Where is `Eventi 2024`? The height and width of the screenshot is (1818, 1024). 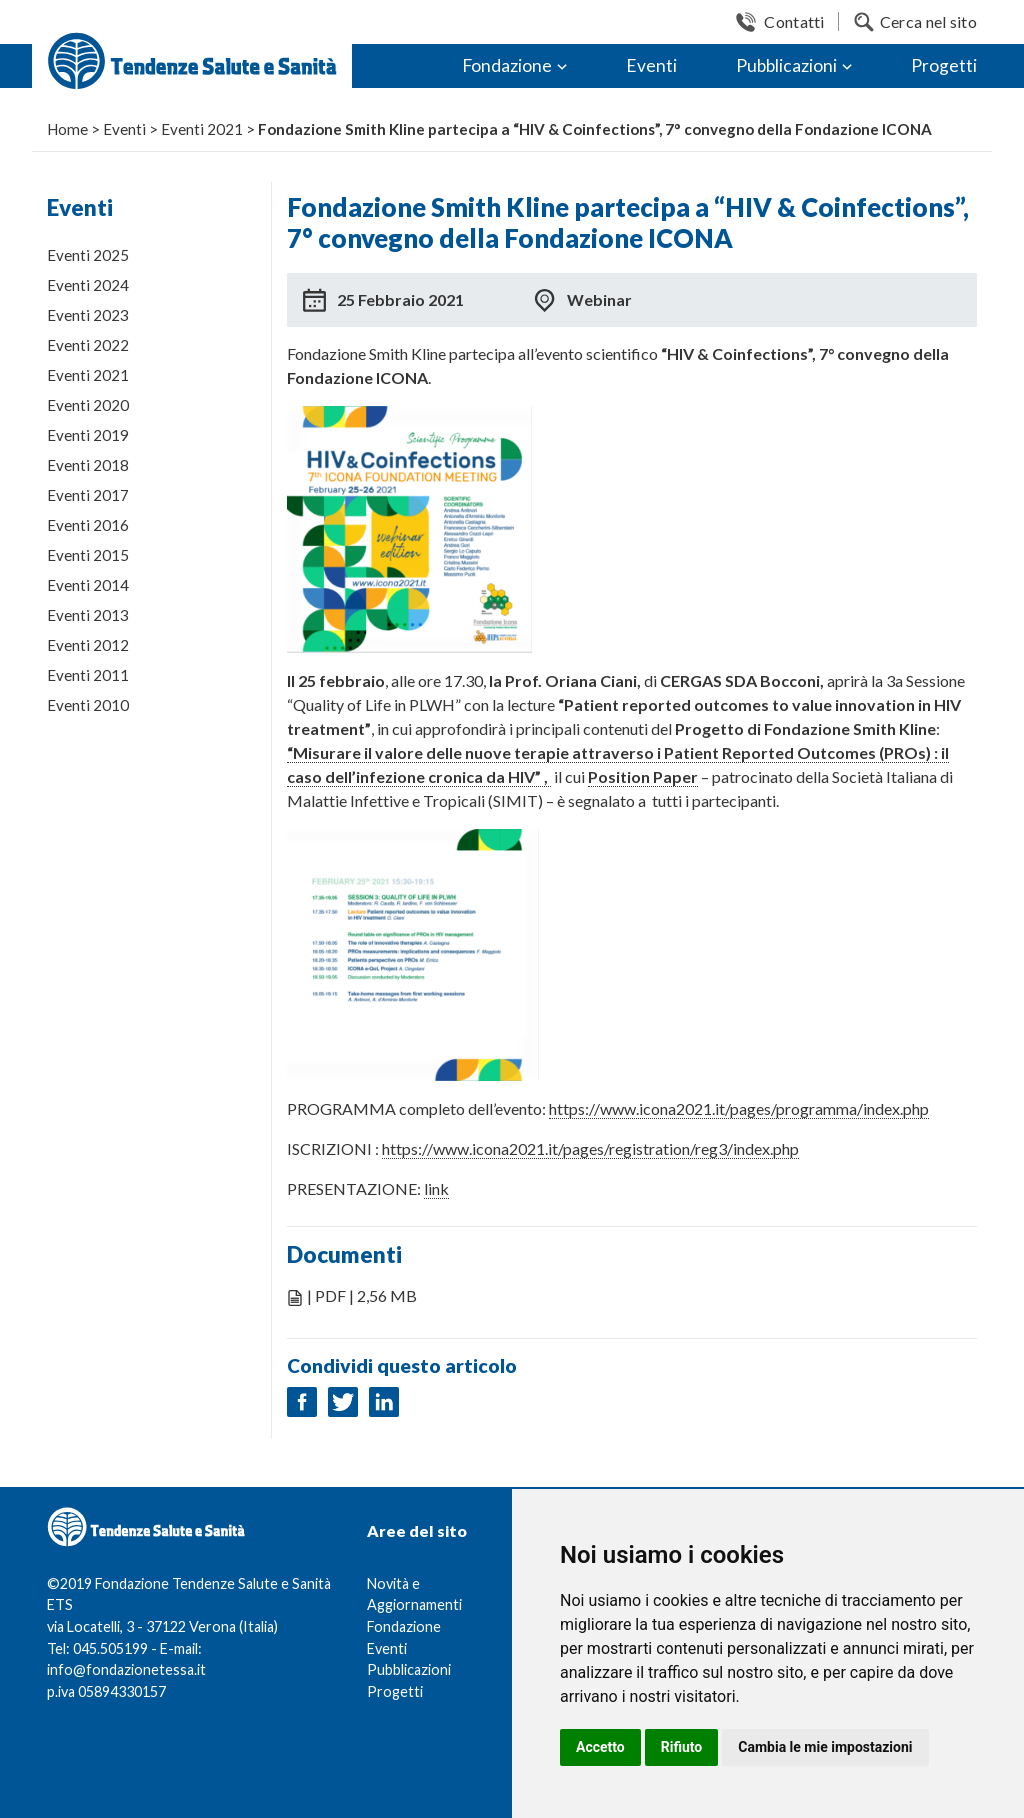
Eventi 2024 is located at coordinates (88, 285).